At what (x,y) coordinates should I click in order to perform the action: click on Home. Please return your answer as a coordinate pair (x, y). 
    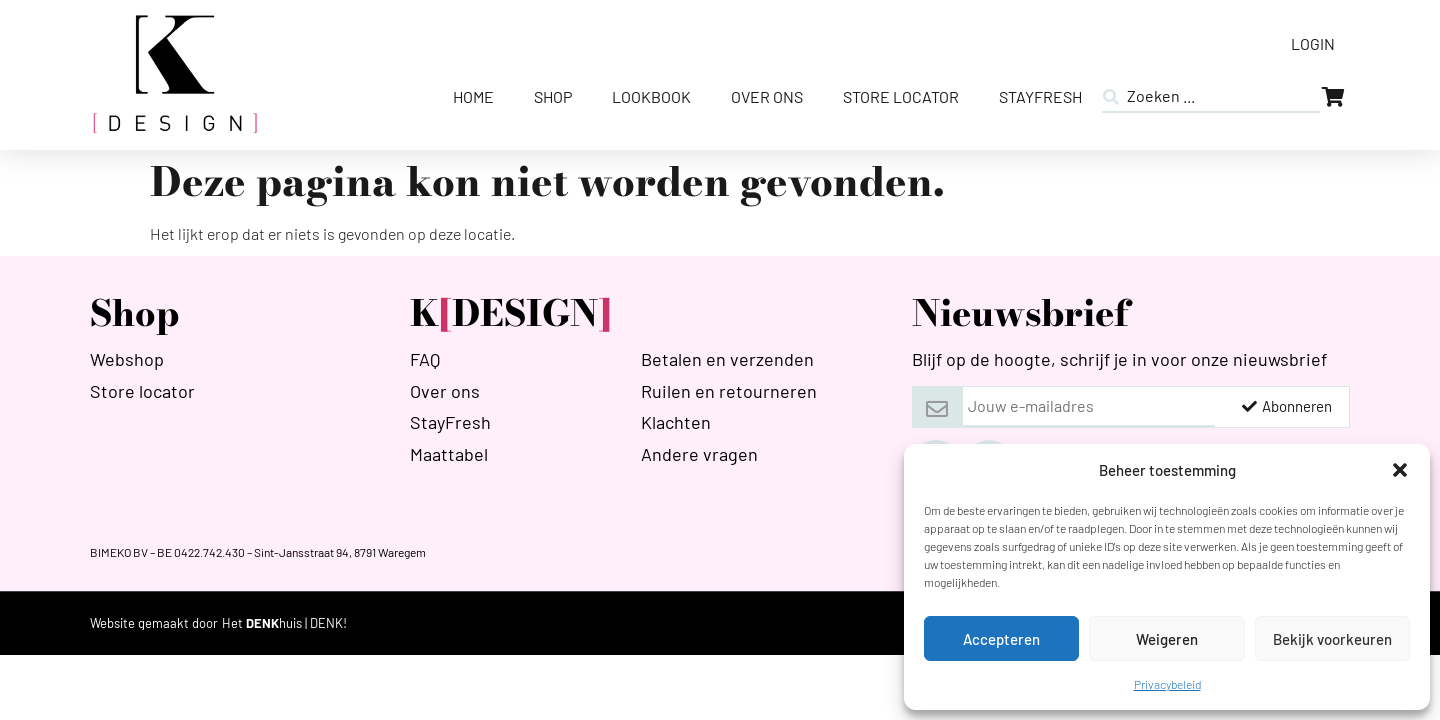
    Looking at the image, I should click on (473, 96).